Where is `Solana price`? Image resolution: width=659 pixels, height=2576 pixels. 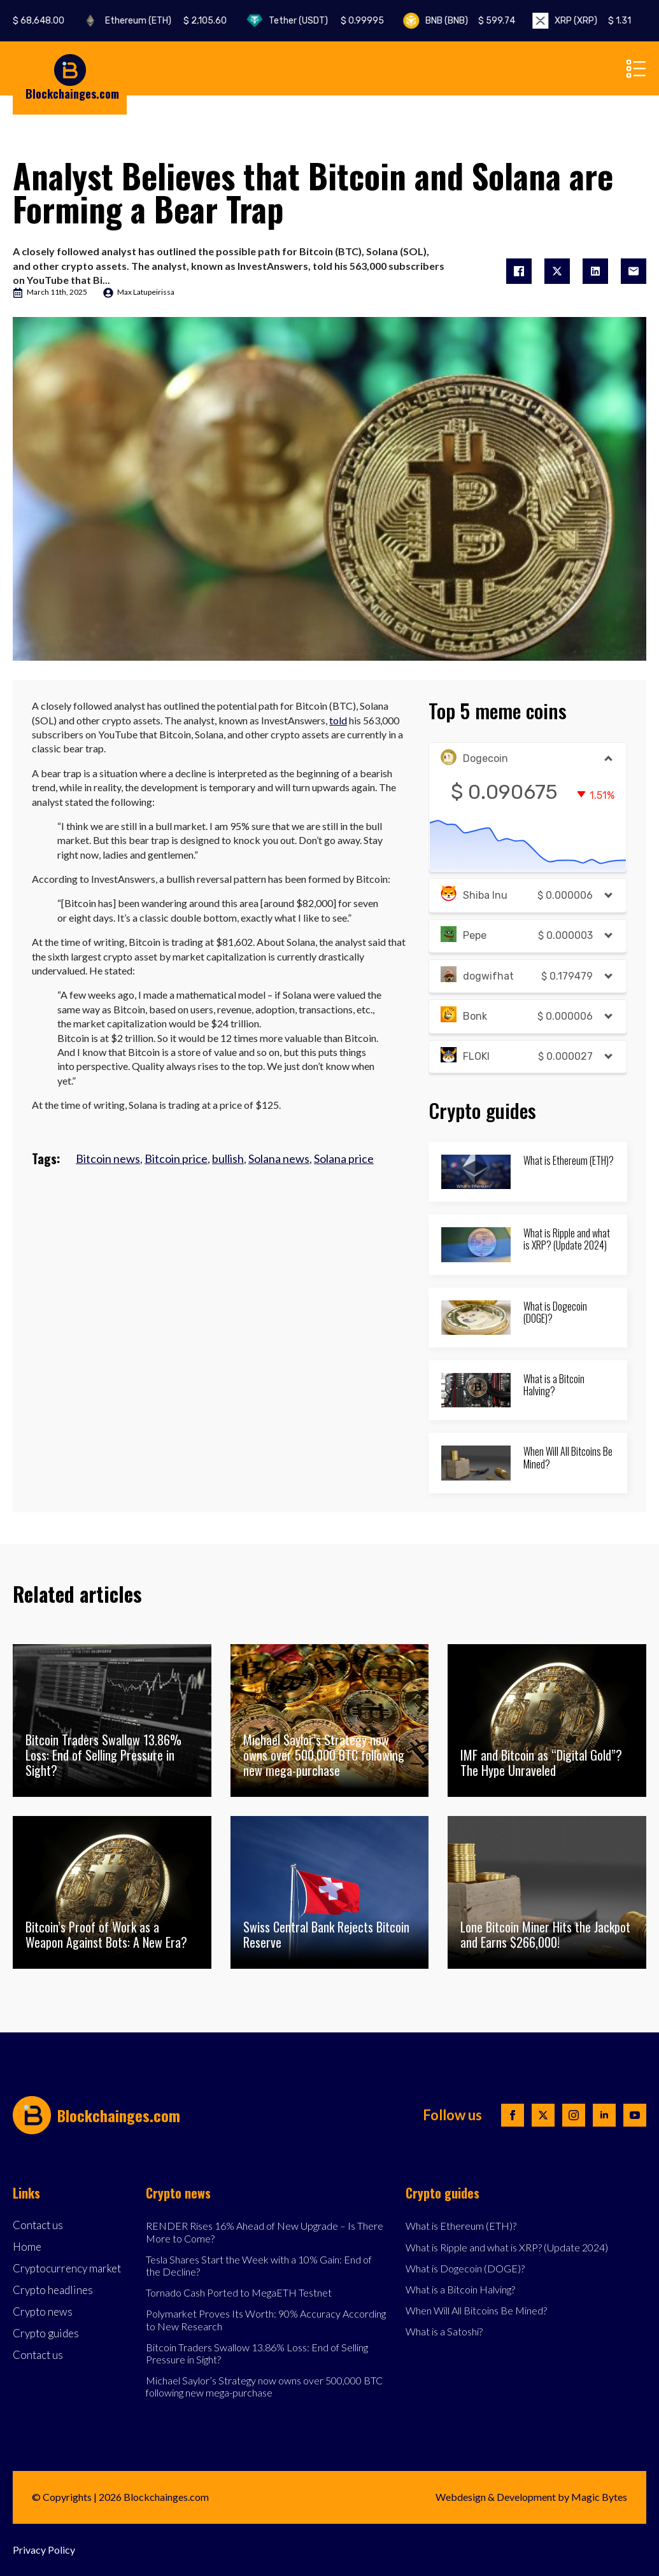 Solana price is located at coordinates (344, 1158).